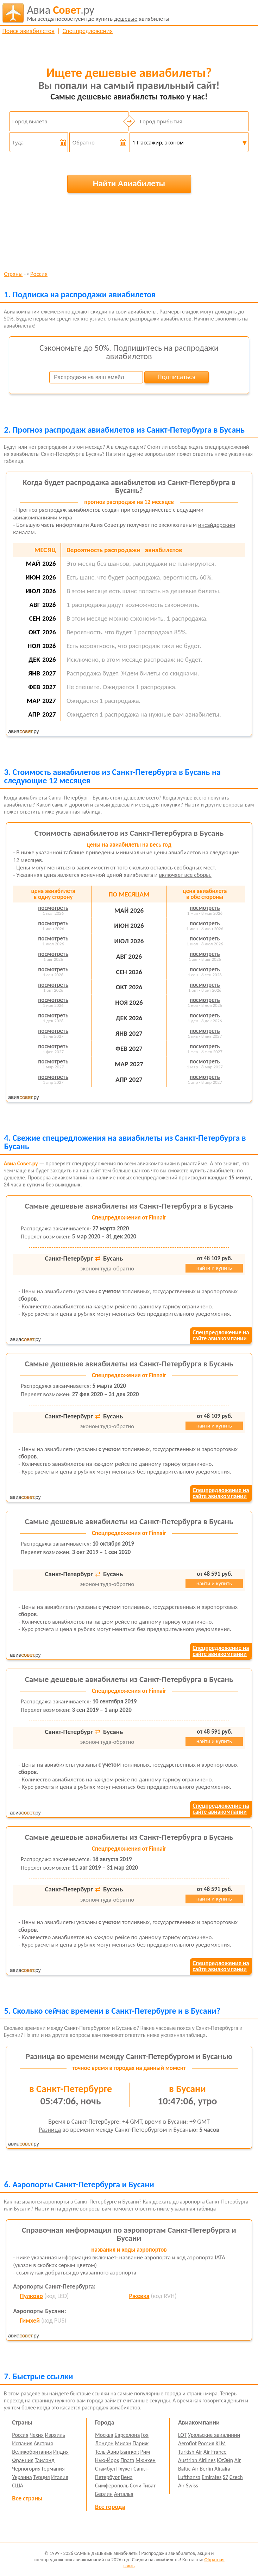 This screenshot has height=2576, width=258. What do you see at coordinates (221, 2443) in the screenshot?
I see `KLM` at bounding box center [221, 2443].